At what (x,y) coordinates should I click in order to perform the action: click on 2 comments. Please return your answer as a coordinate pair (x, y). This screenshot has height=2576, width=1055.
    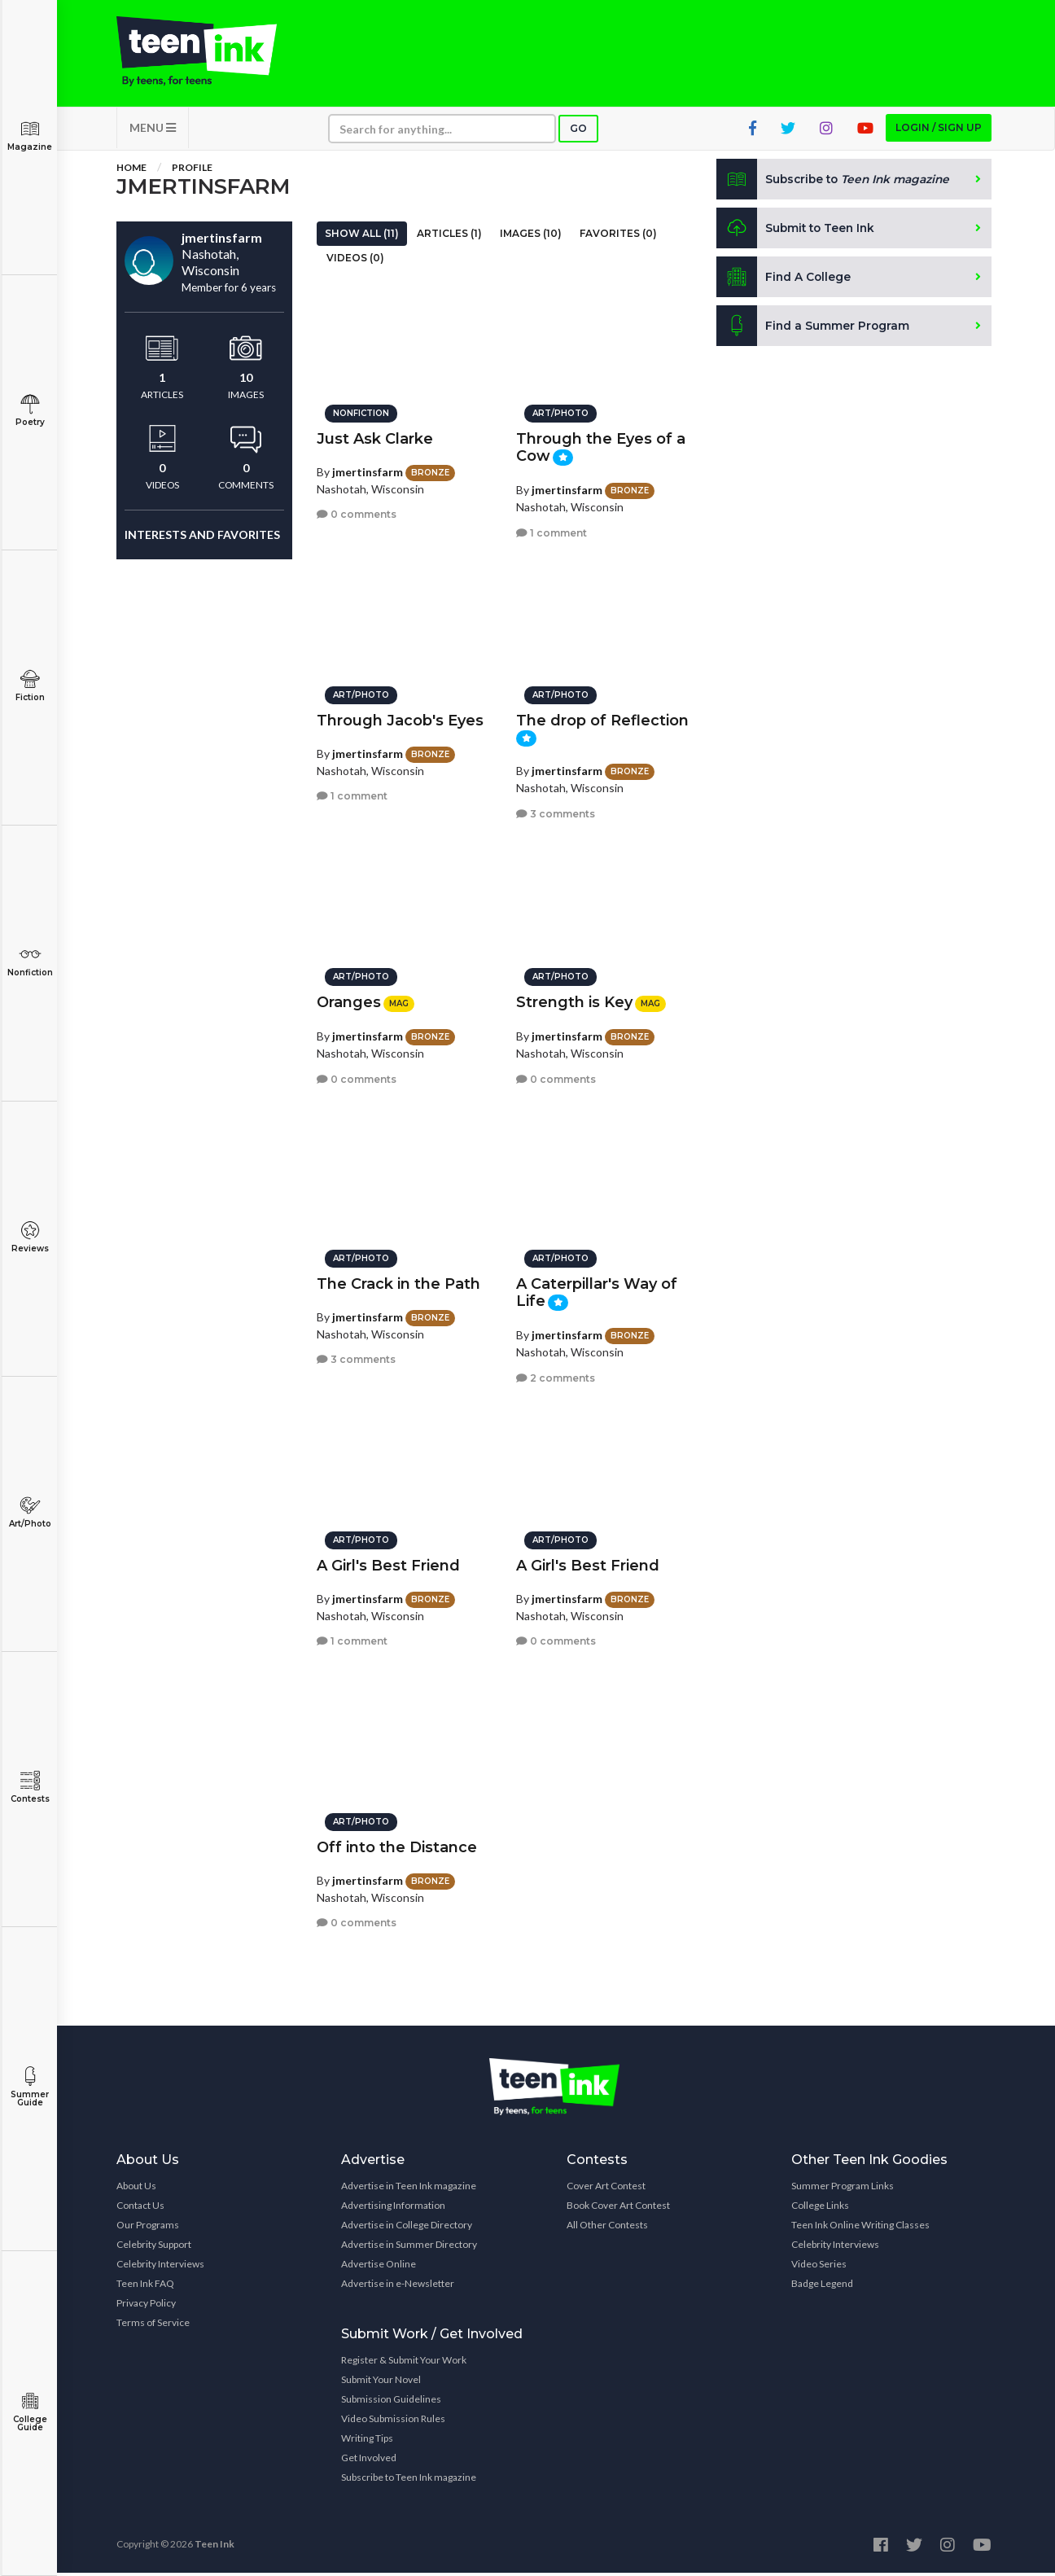
    Looking at the image, I should click on (555, 1375).